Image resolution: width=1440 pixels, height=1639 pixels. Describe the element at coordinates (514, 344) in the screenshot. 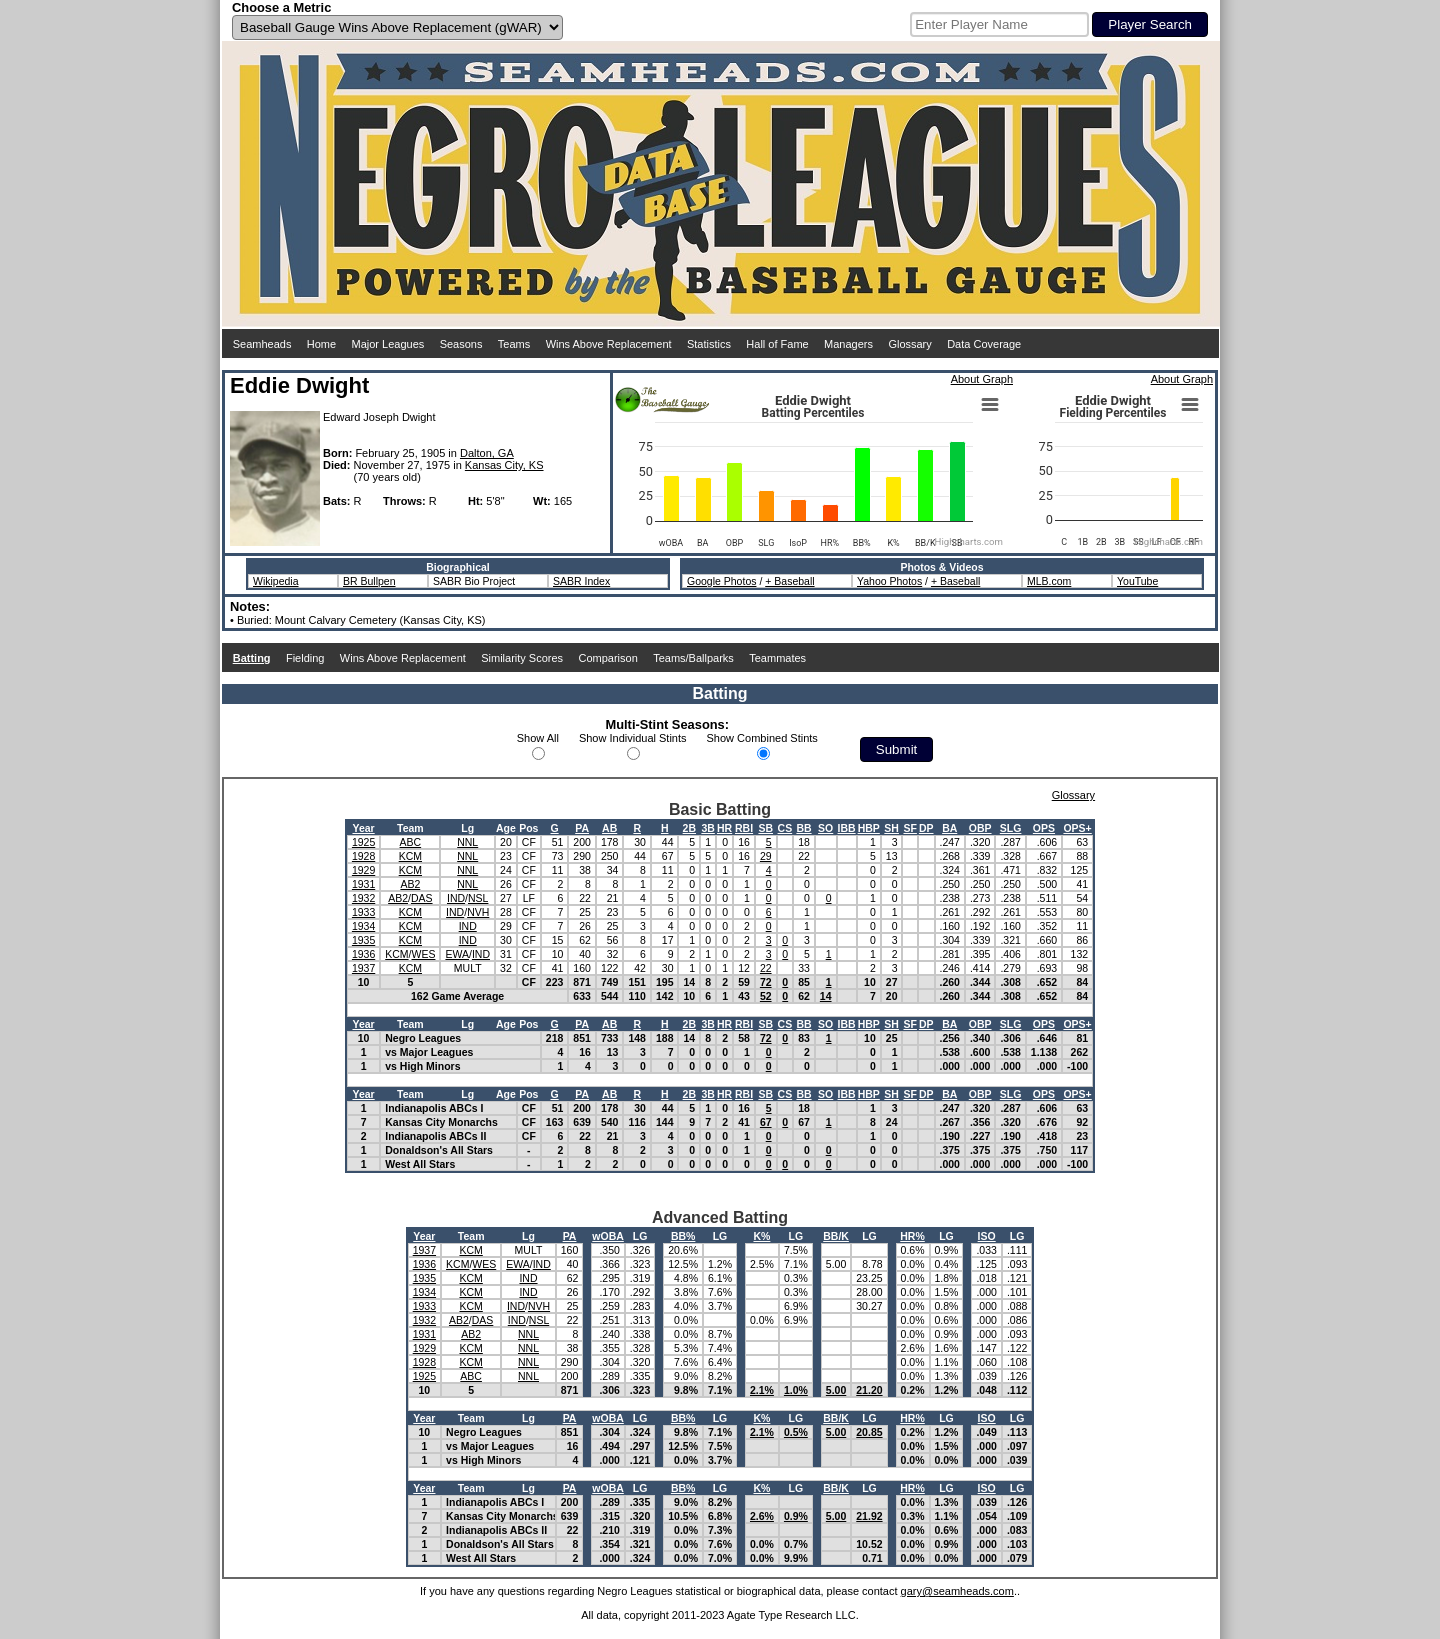

I see `Teams` at that location.